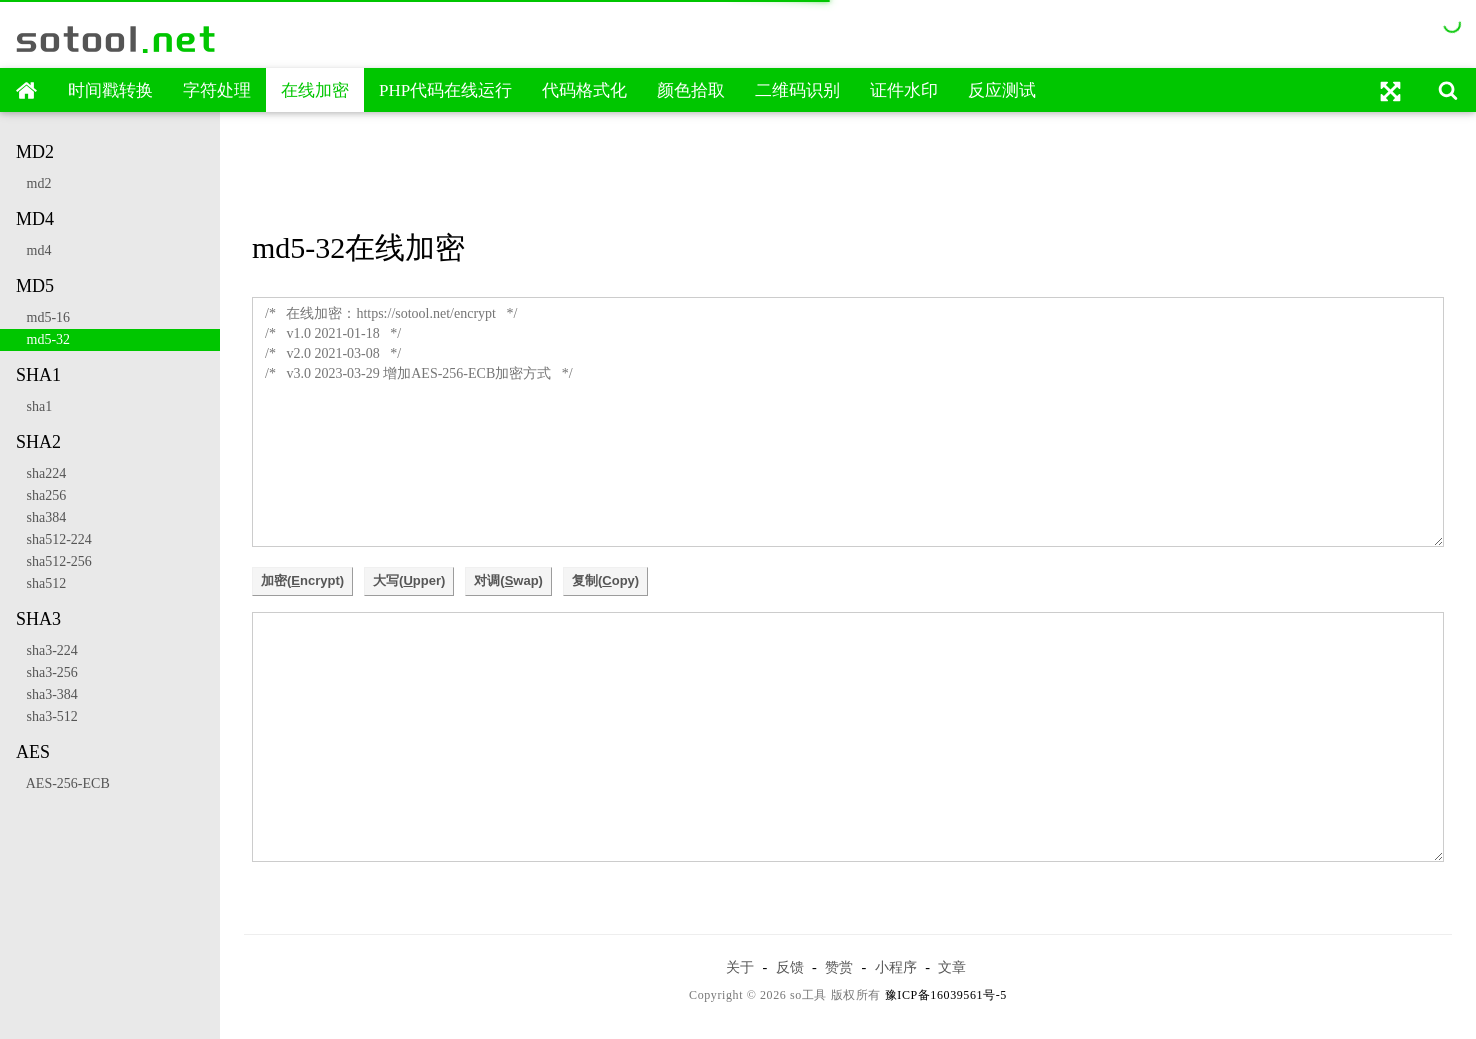 Image resolution: width=1476 pixels, height=1039 pixels. Describe the element at coordinates (47, 672) in the screenshot. I see `sha3-256` at that location.